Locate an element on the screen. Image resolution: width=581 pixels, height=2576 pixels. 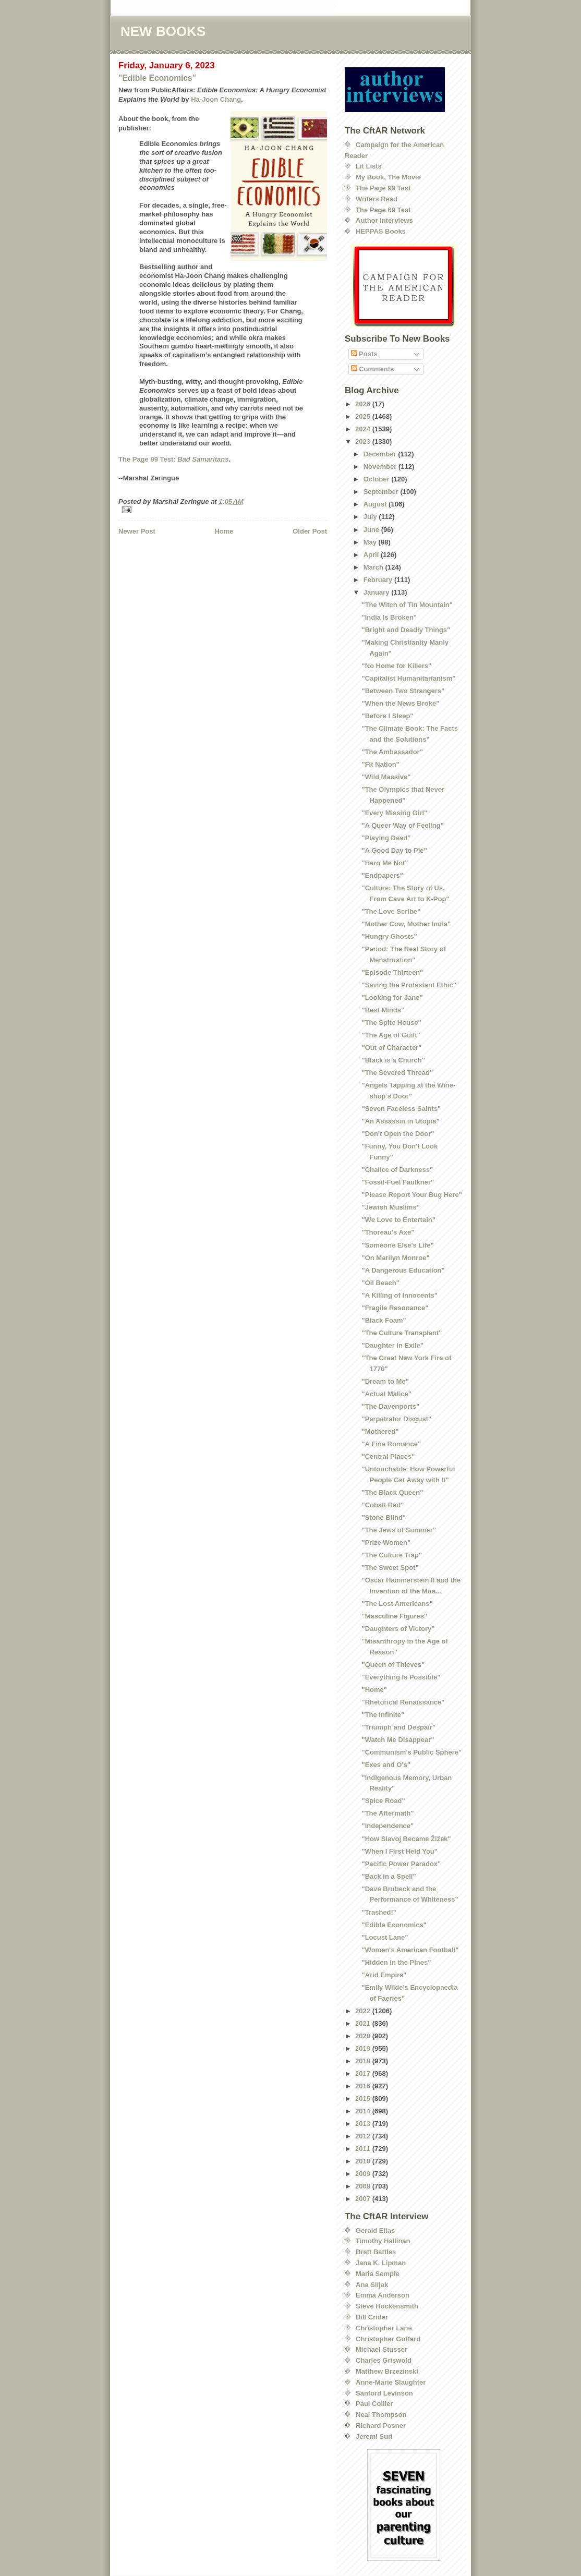
Brett Battles is located at coordinates (376, 2252).